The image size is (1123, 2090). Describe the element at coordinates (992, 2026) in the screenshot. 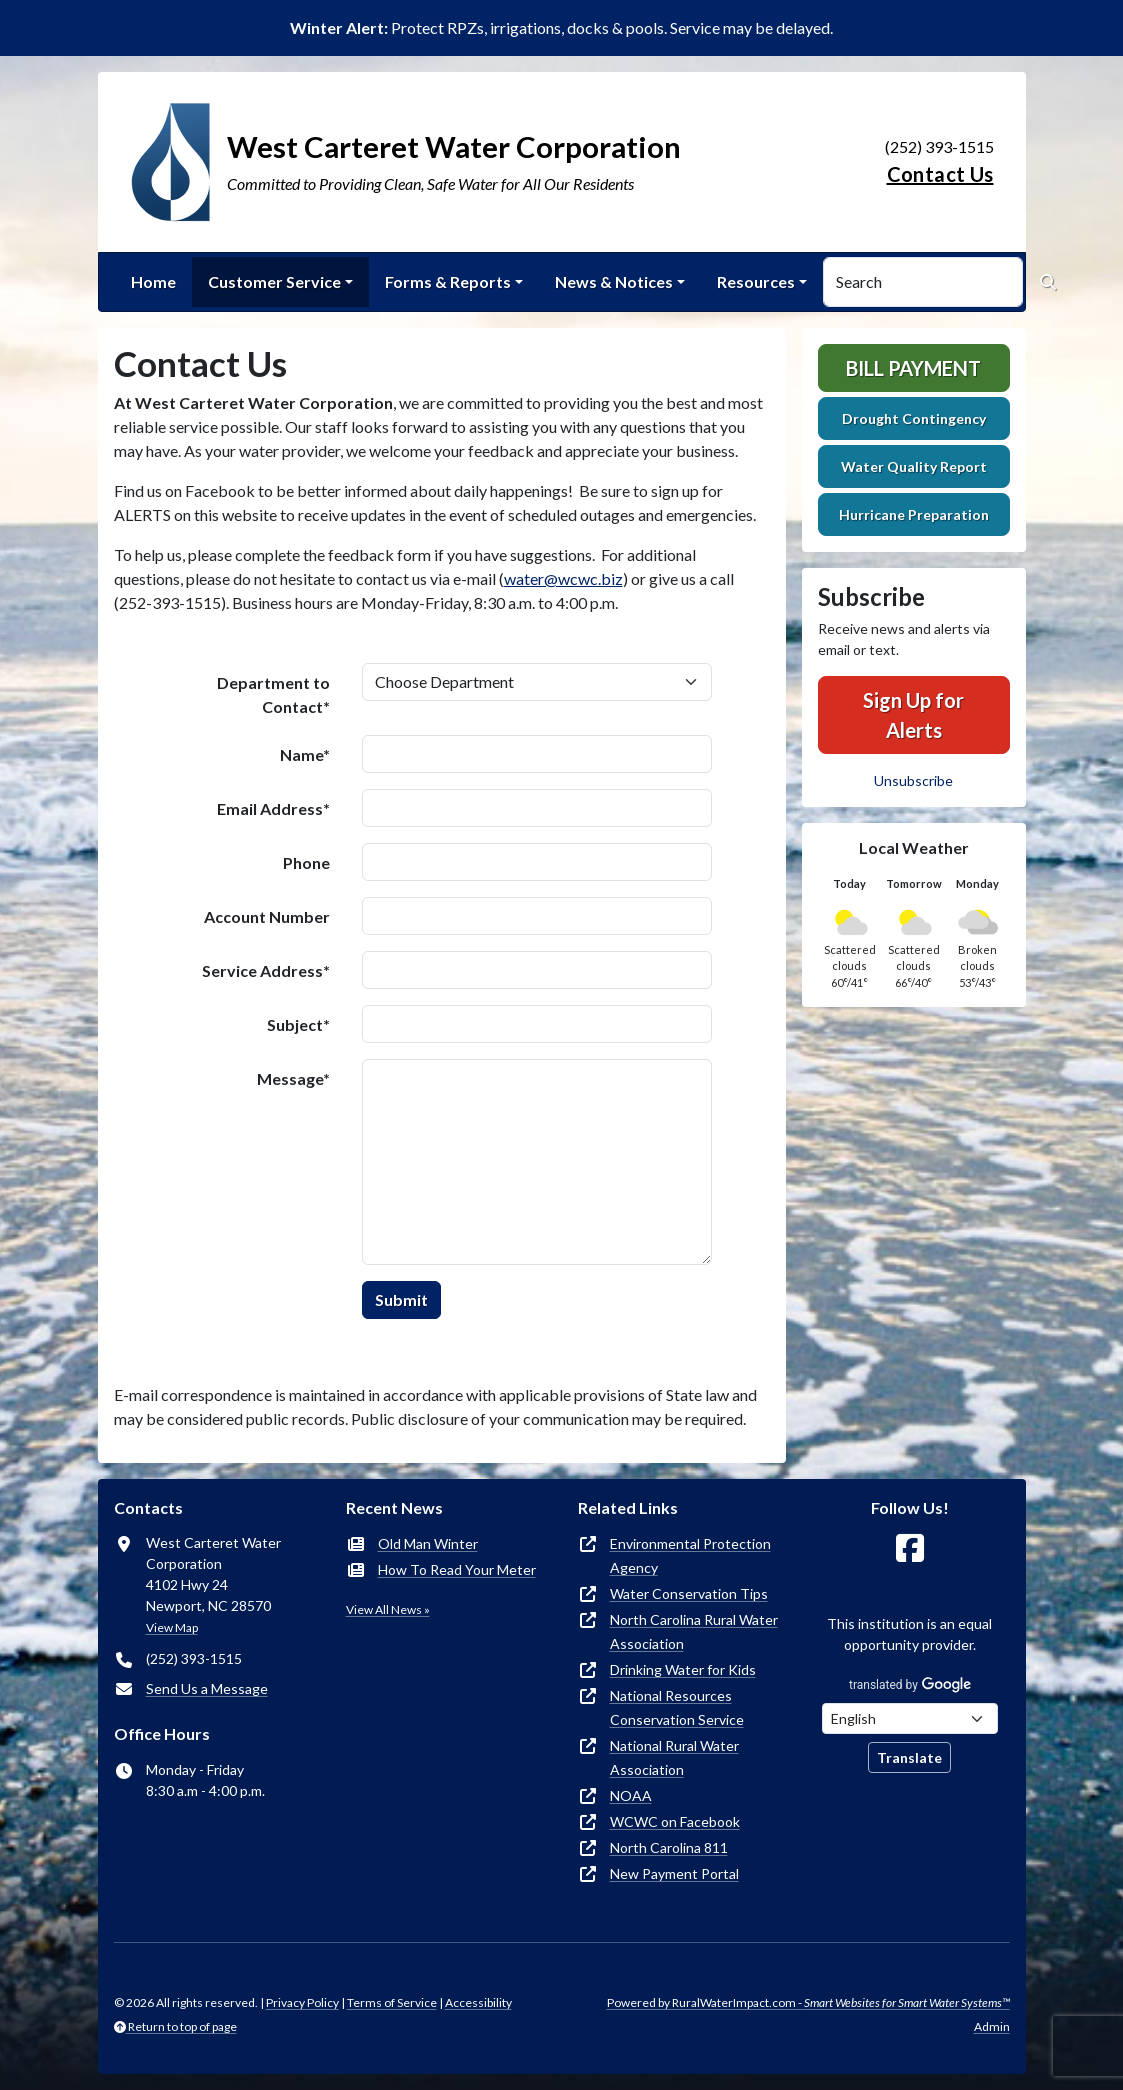

I see `Admin` at that location.